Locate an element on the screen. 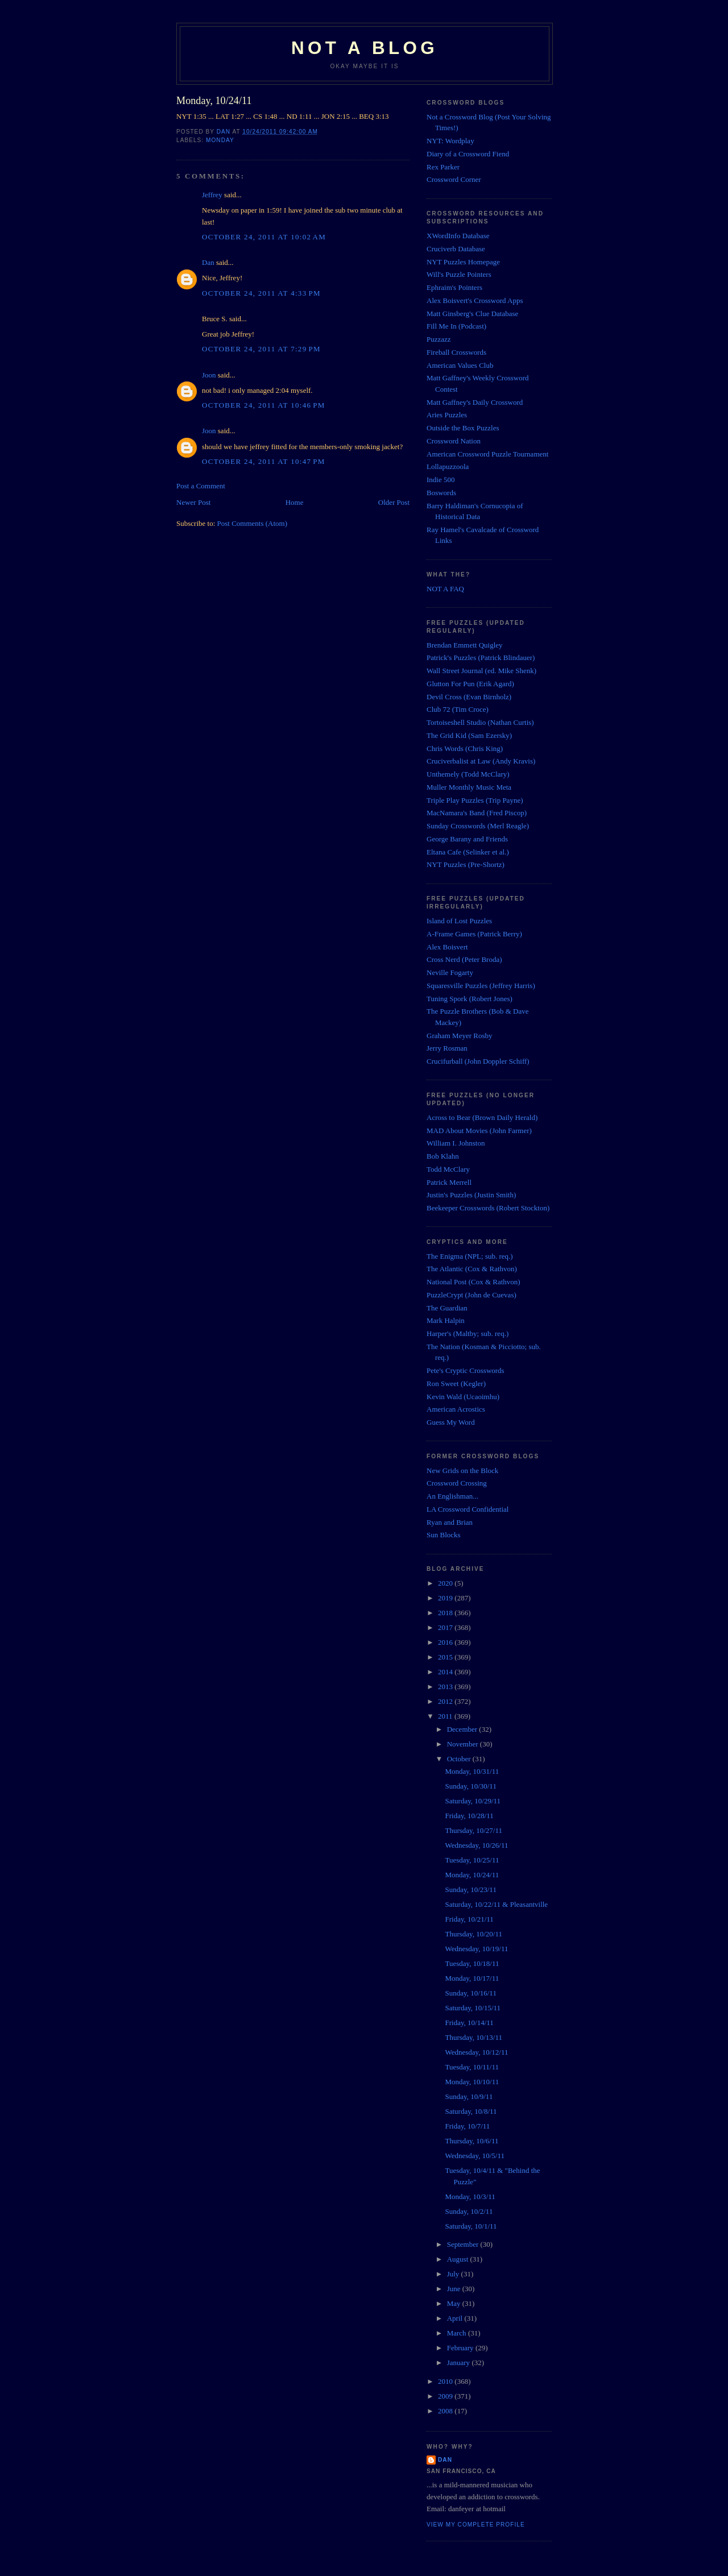 The image size is (728, 2576). Newer Post is located at coordinates (193, 502).